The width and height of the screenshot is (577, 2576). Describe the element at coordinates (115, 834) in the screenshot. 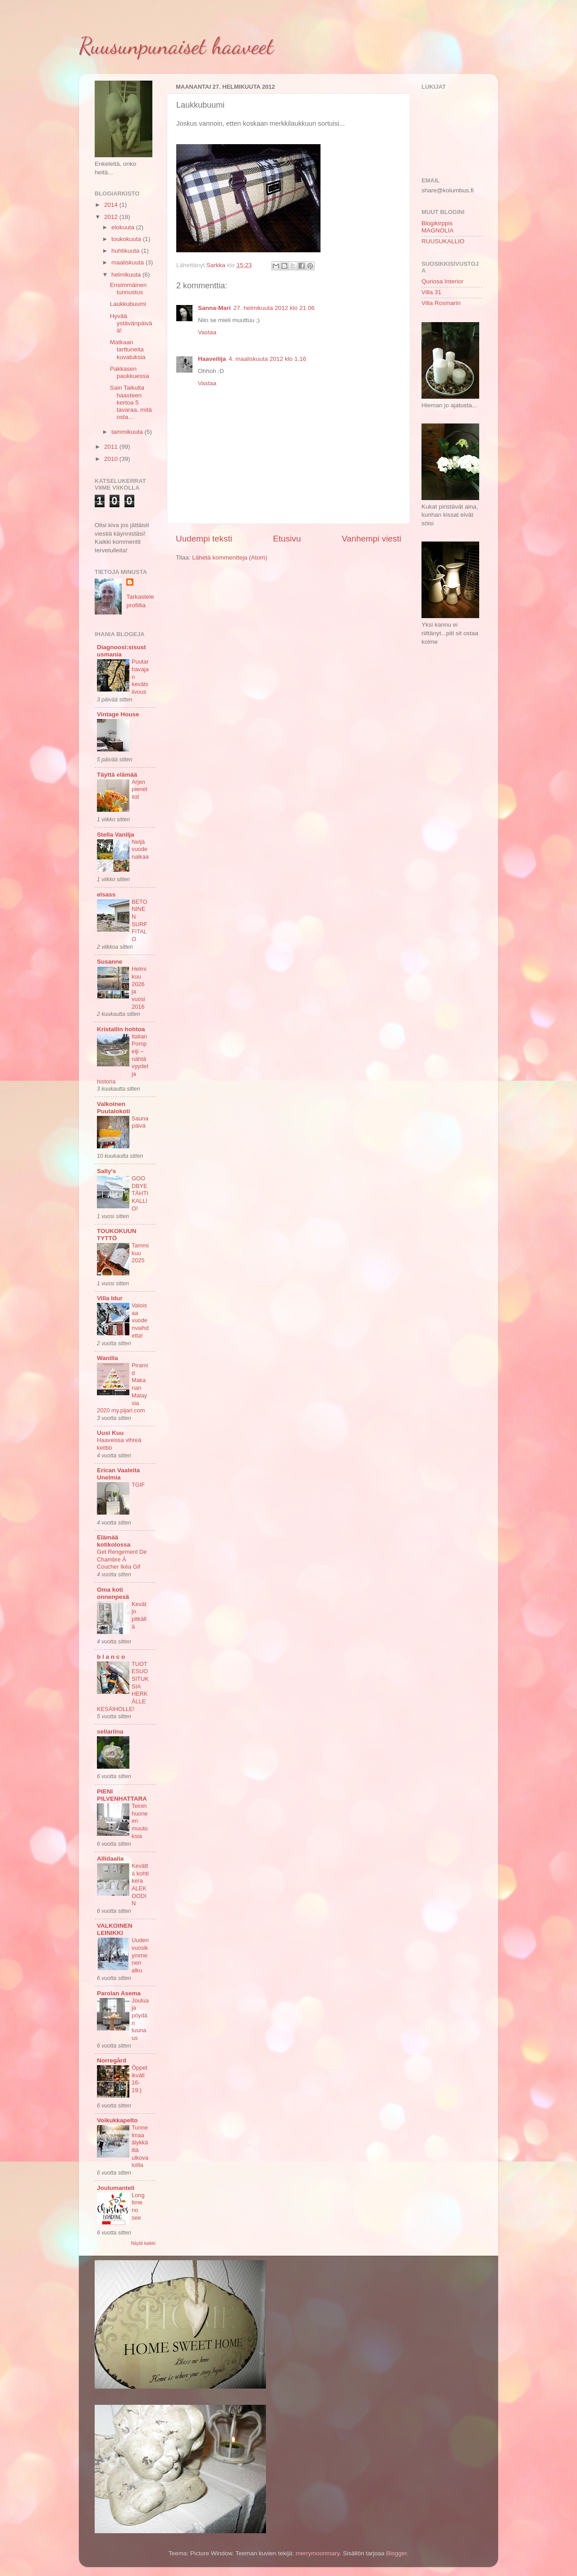

I see `Stella Vanilja` at that location.